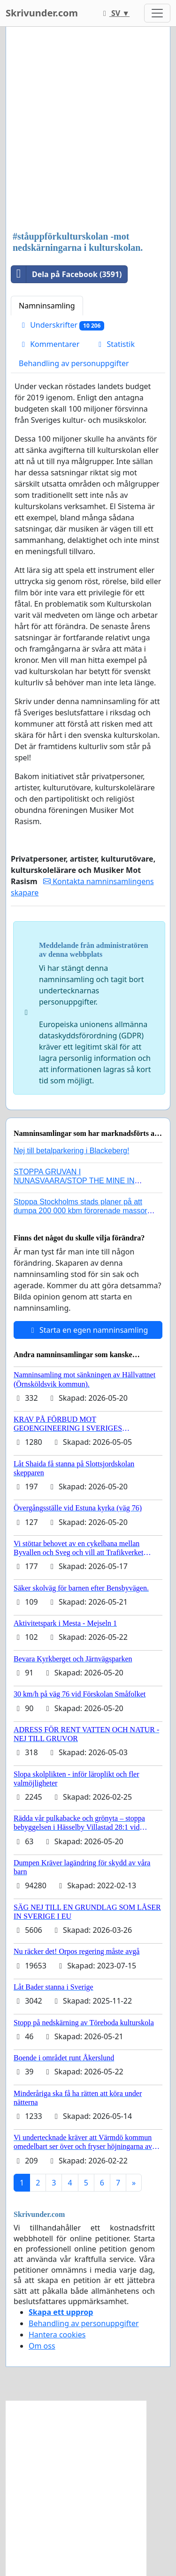 The image size is (176, 2576). I want to click on Dela på Facebook (3591), so click(66, 274).